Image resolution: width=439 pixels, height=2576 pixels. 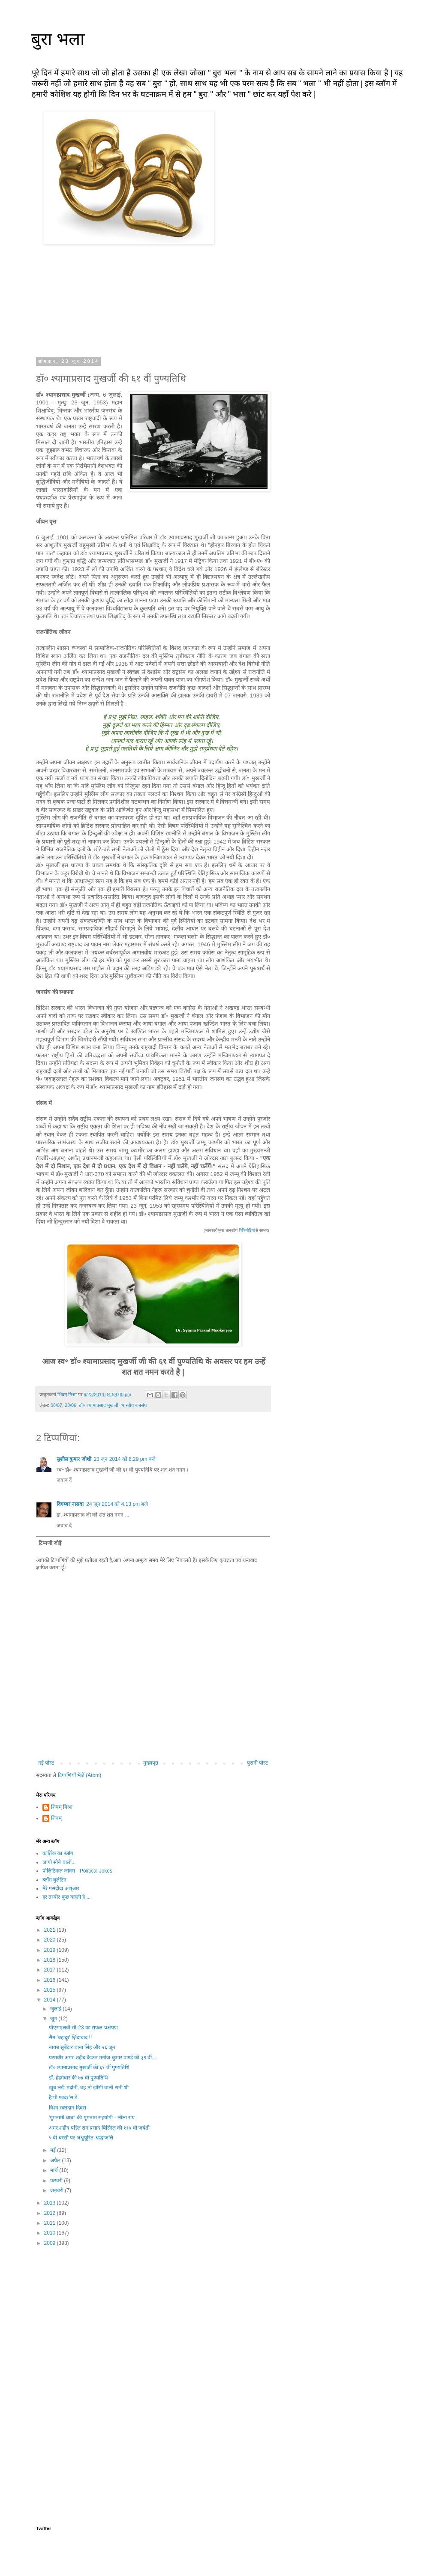 I want to click on मुख्यपृष्ठ, so click(x=150, y=1763).